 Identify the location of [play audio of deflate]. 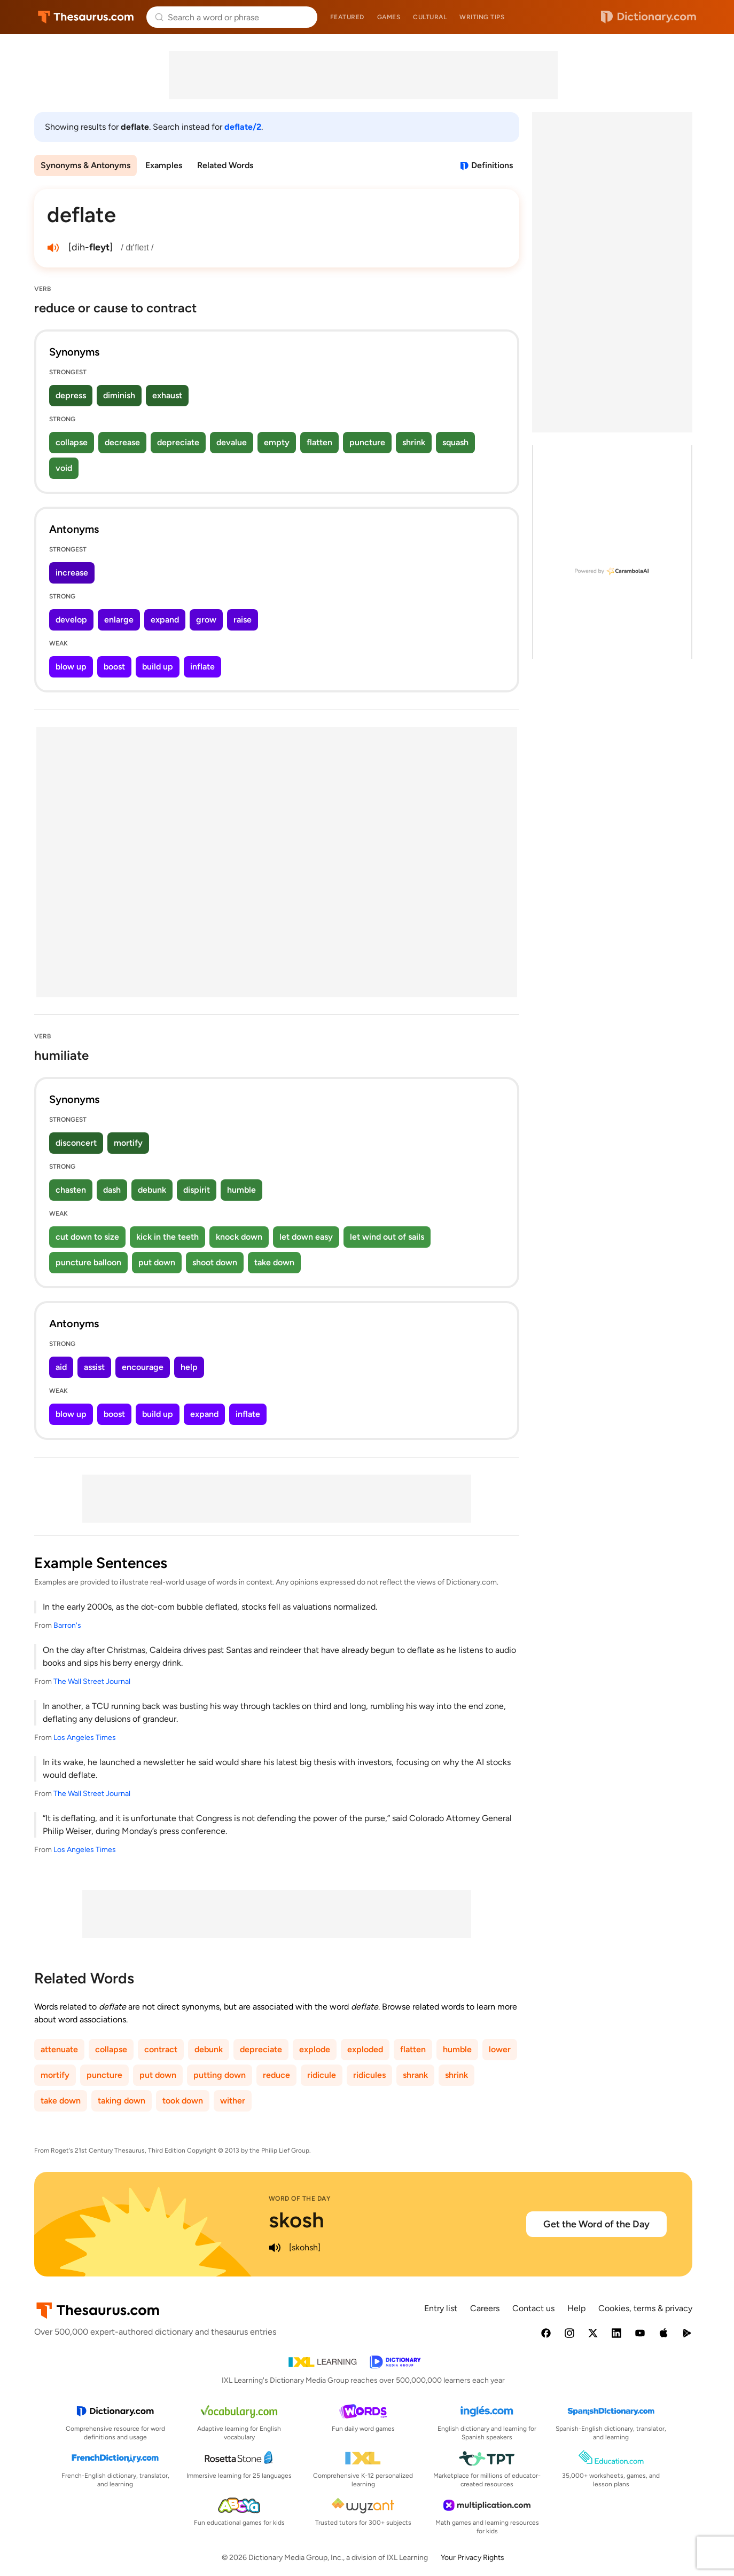
(53, 247).